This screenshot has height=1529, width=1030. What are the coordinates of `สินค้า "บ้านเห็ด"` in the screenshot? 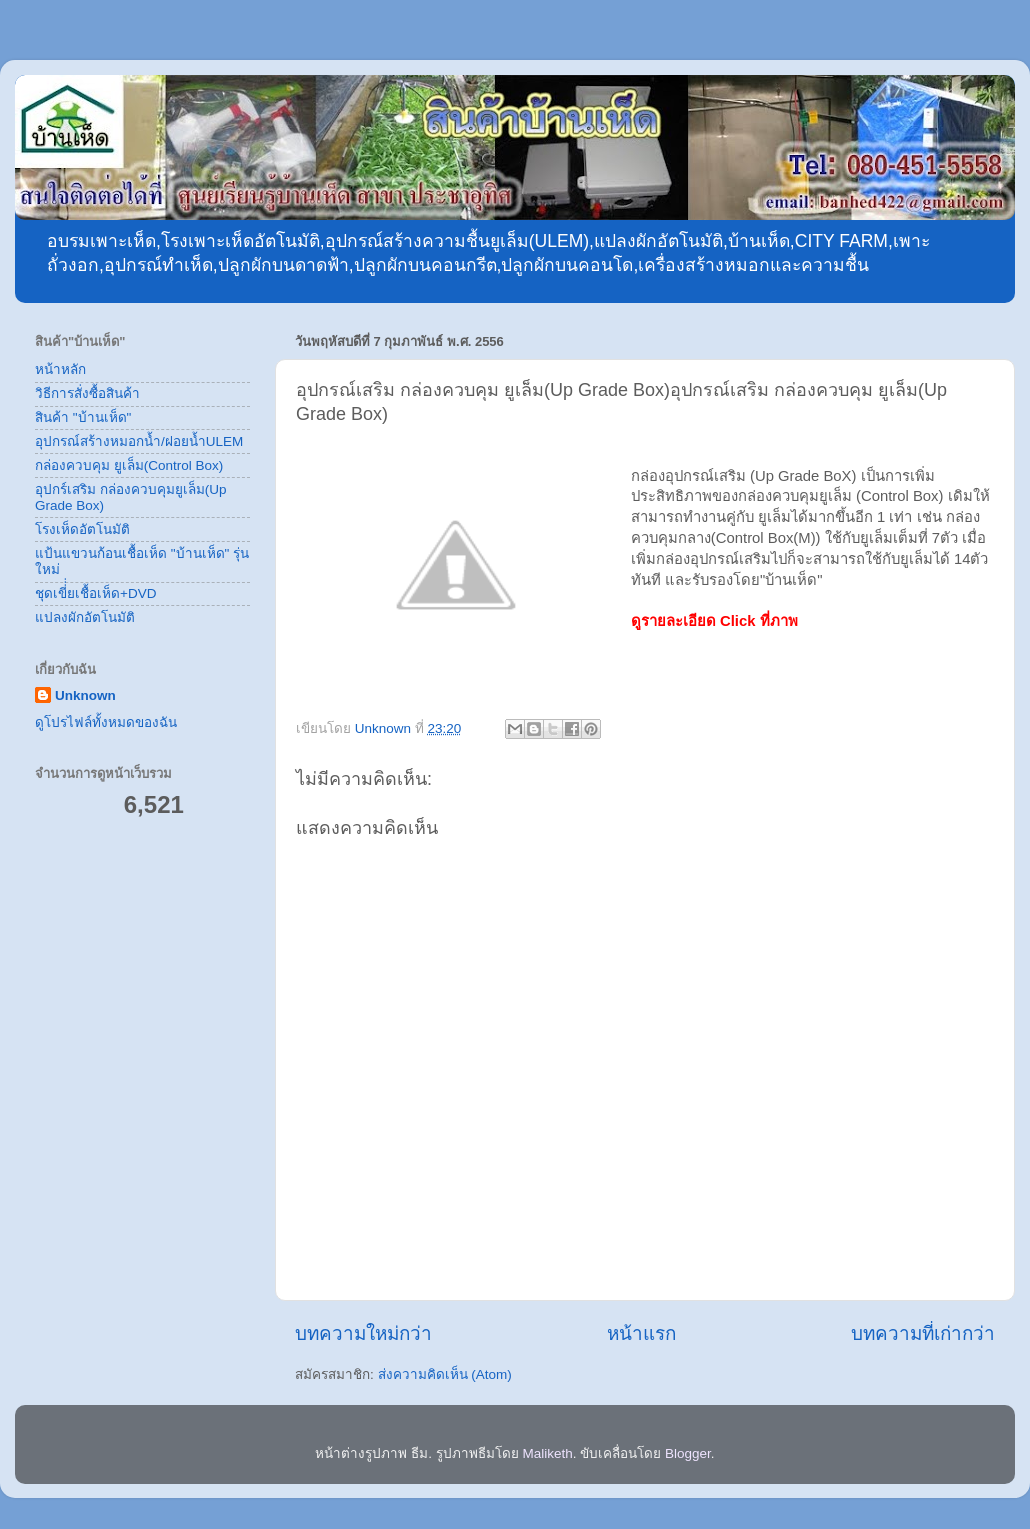 It's located at (83, 417).